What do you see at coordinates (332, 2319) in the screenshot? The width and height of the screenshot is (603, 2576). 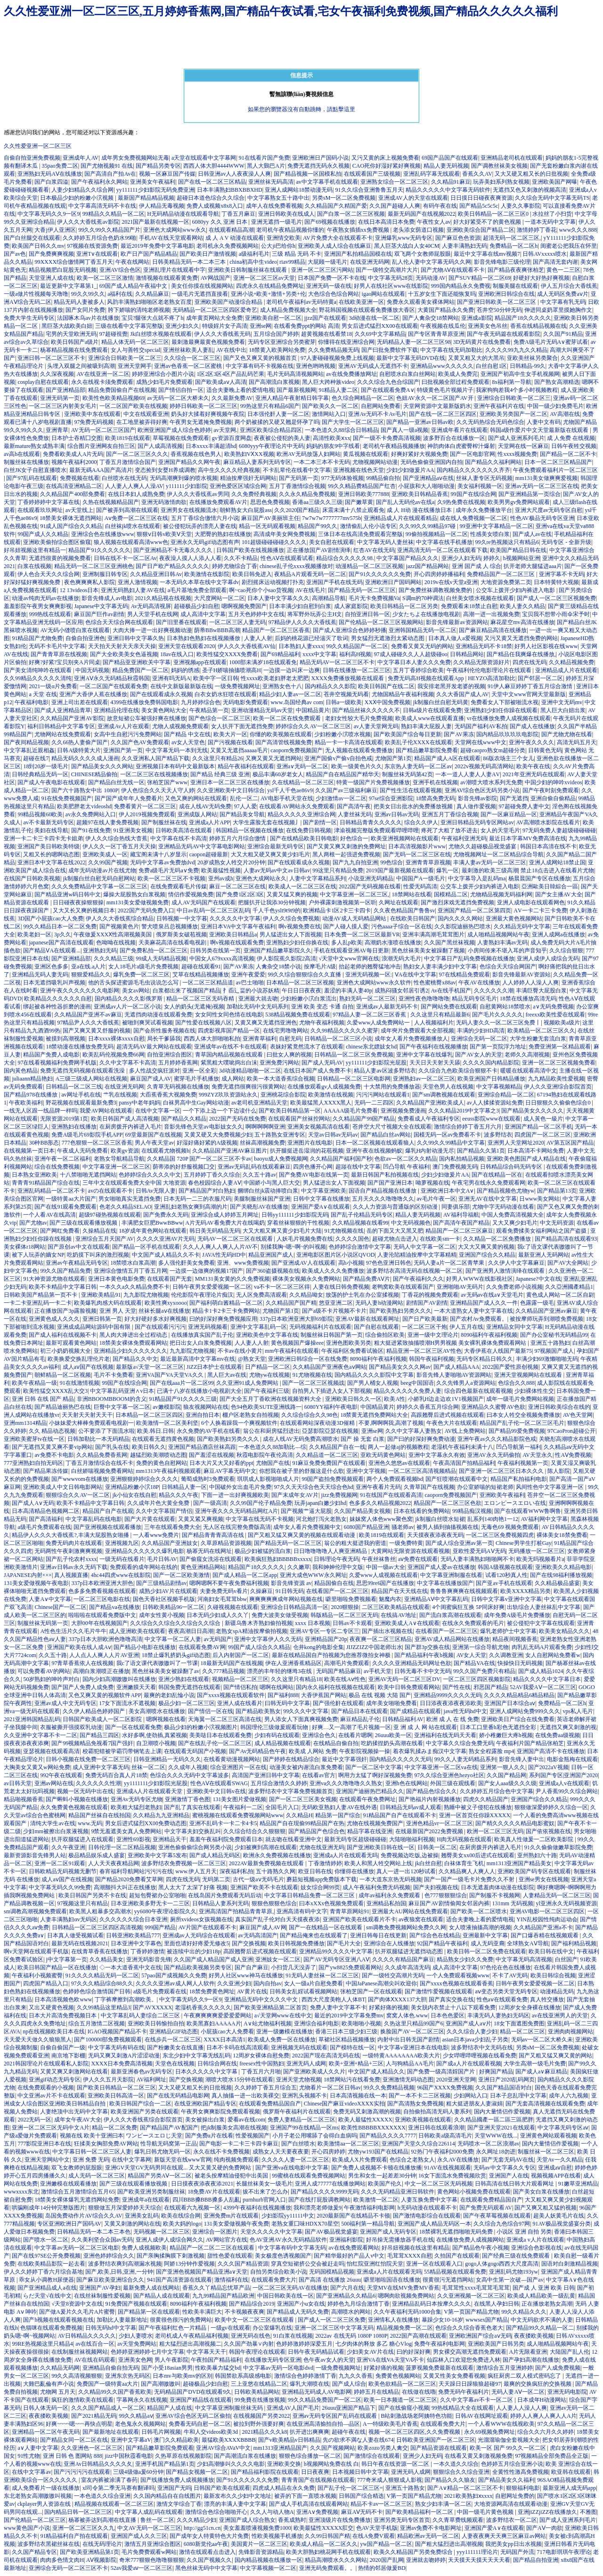 I see `国产成人一区二区三区免费` at bounding box center [332, 2319].